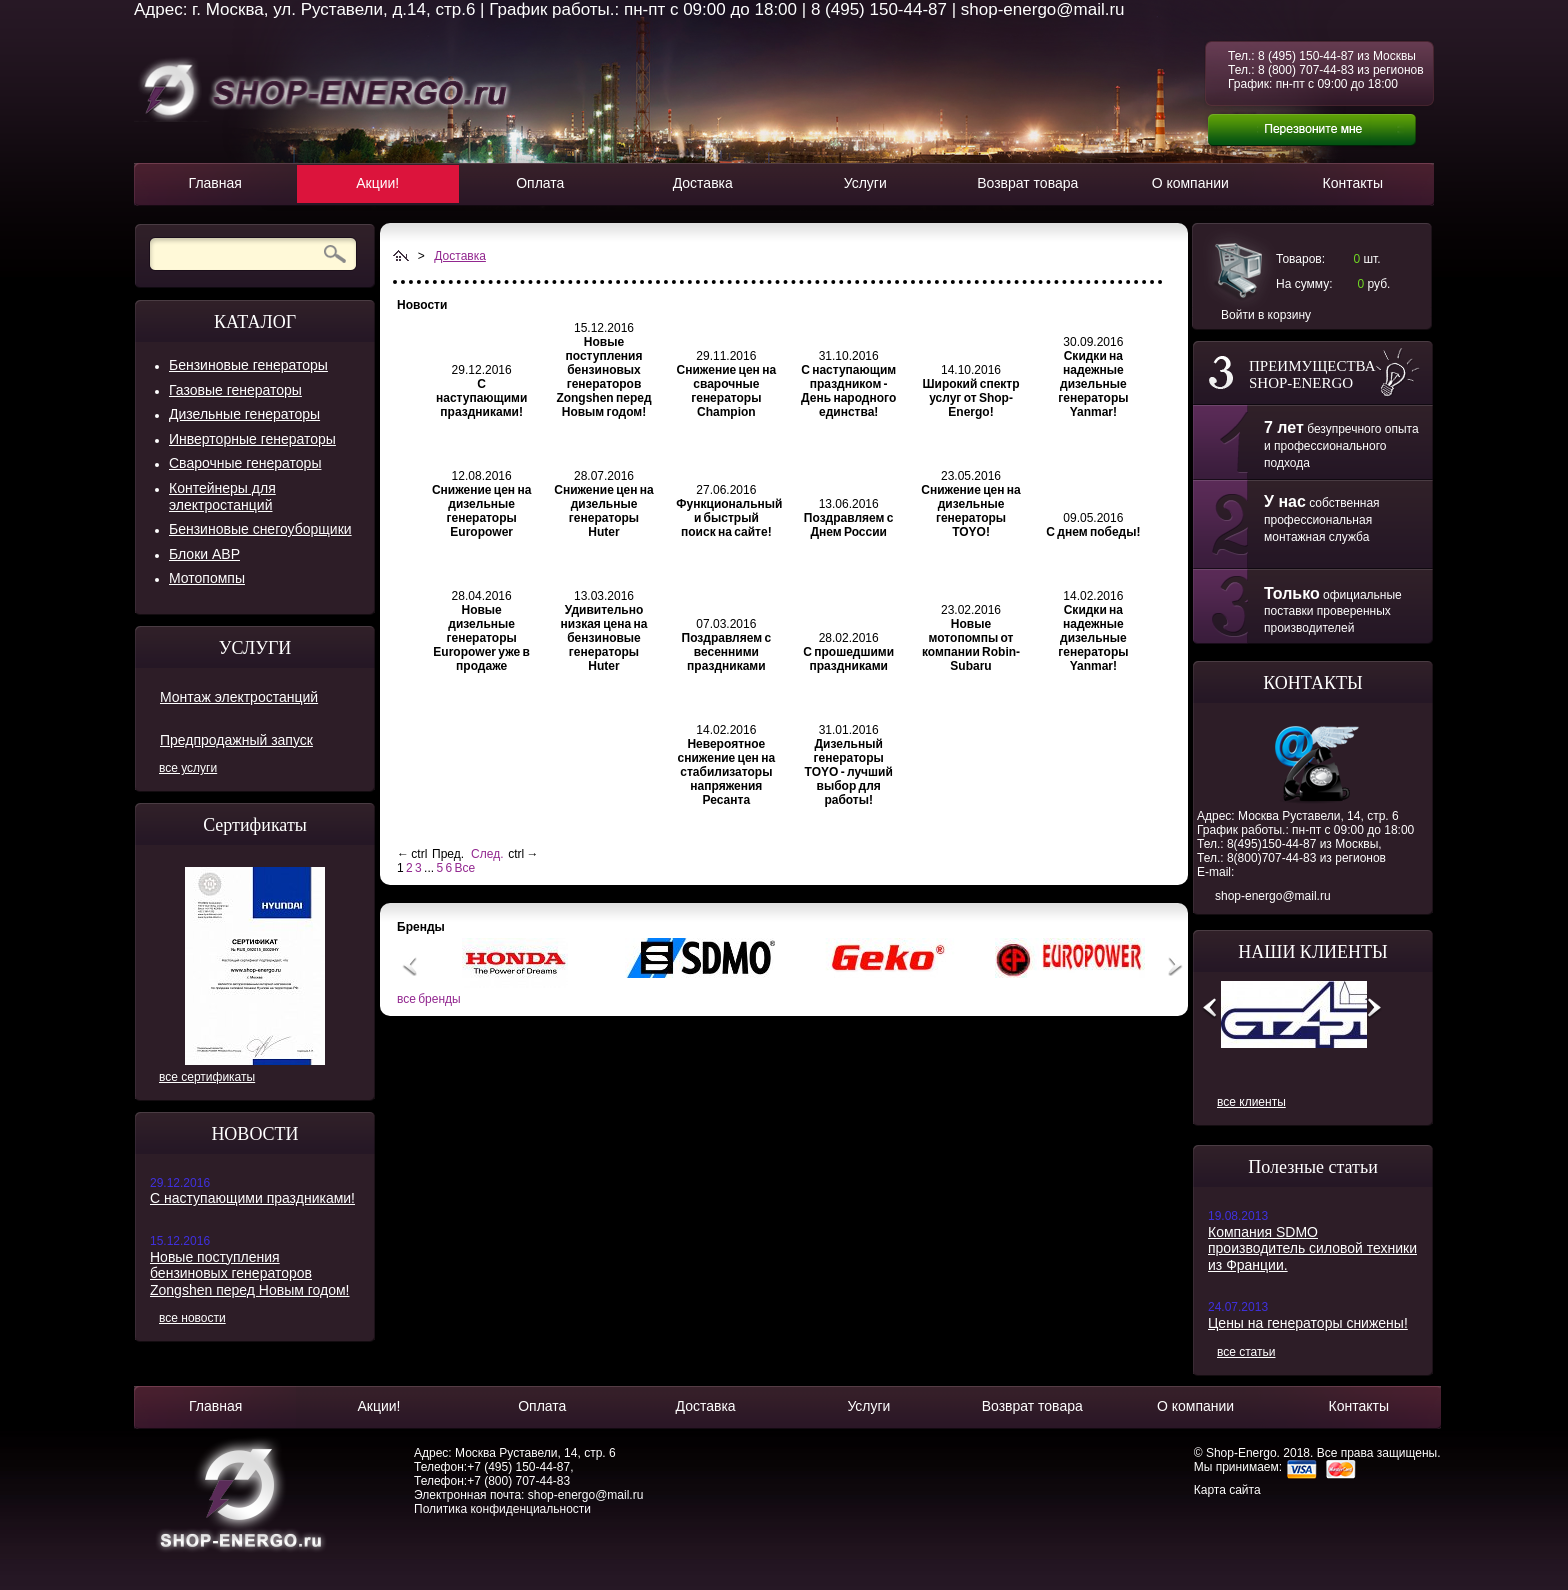 The height and width of the screenshot is (1590, 1568). I want to click on все бренды, so click(429, 999).